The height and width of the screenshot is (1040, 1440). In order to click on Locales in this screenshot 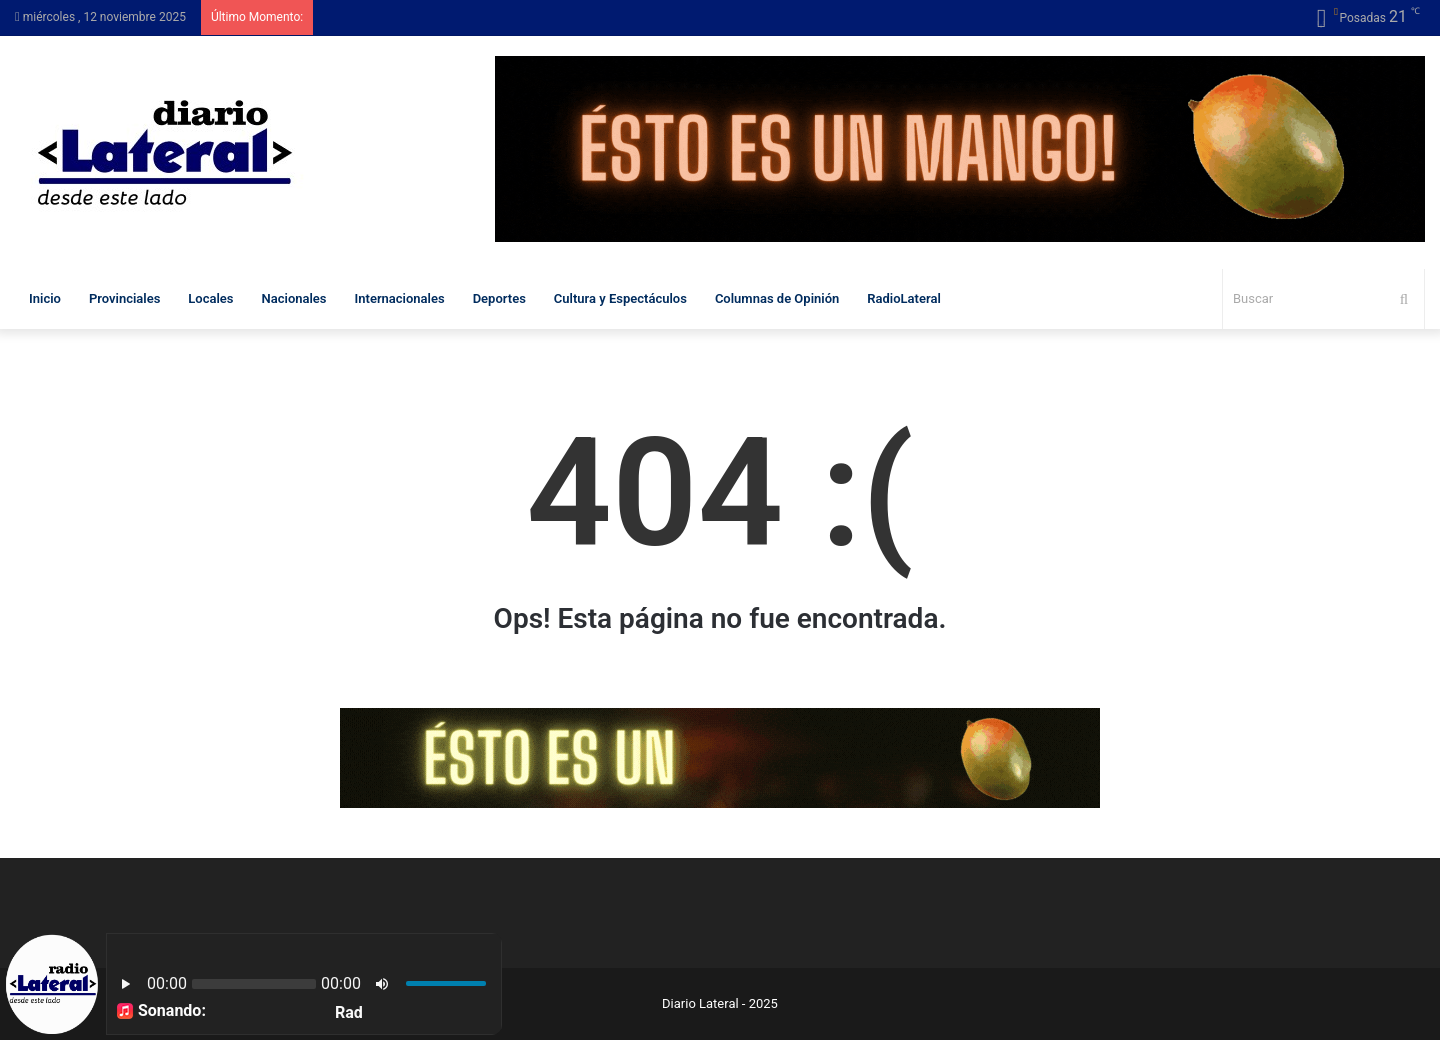, I will do `click(210, 298)`.